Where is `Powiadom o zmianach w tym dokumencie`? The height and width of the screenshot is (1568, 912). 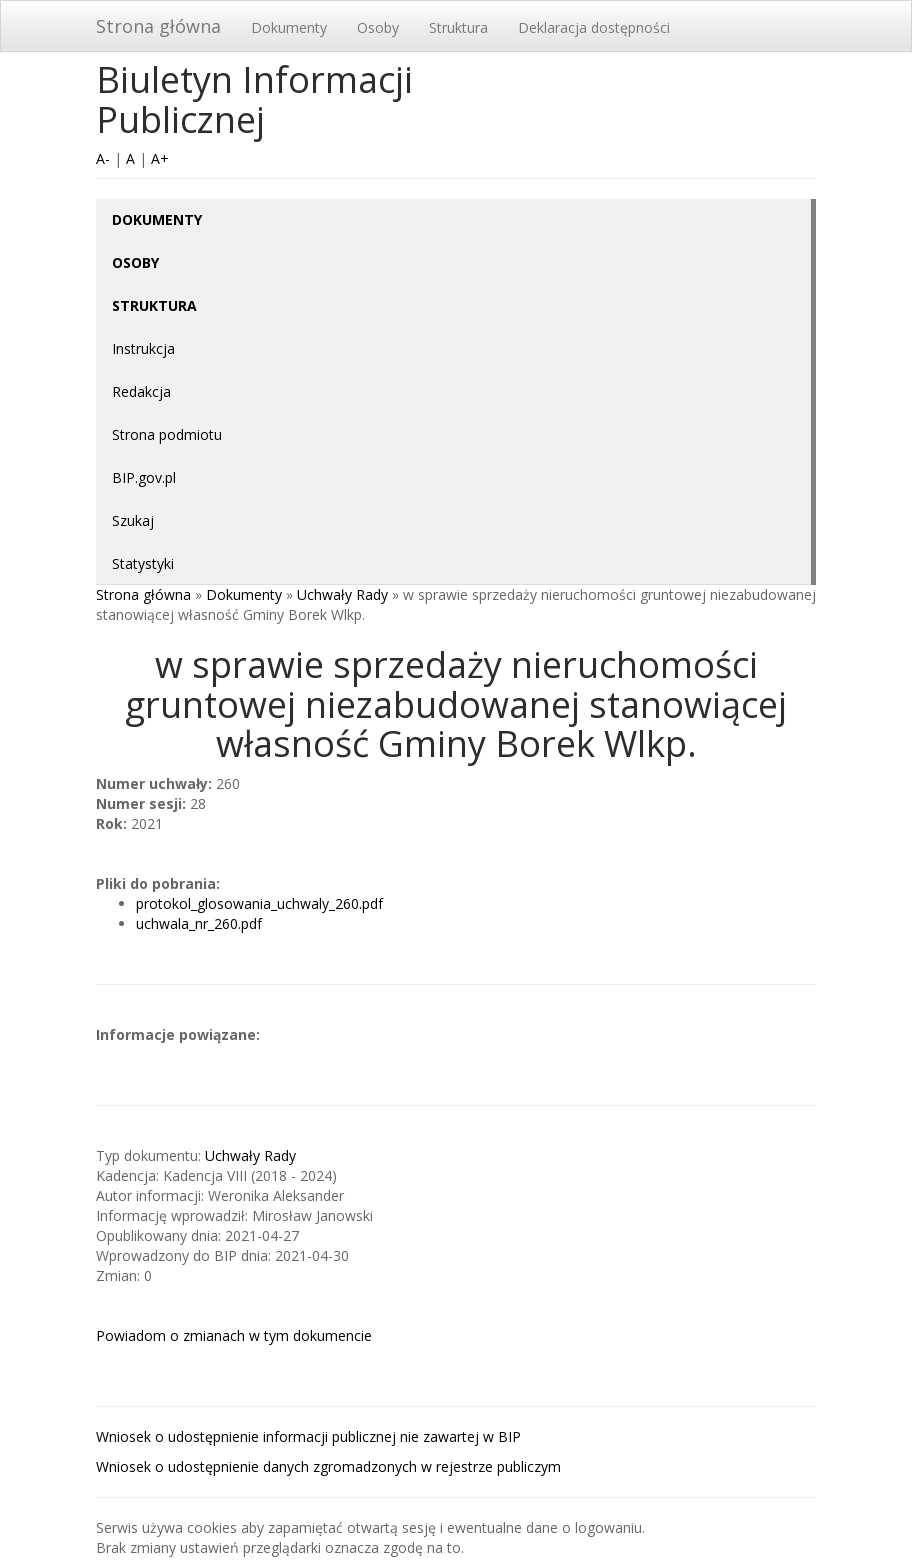
Powiadom o zmianach w tym dokumencie is located at coordinates (234, 1335).